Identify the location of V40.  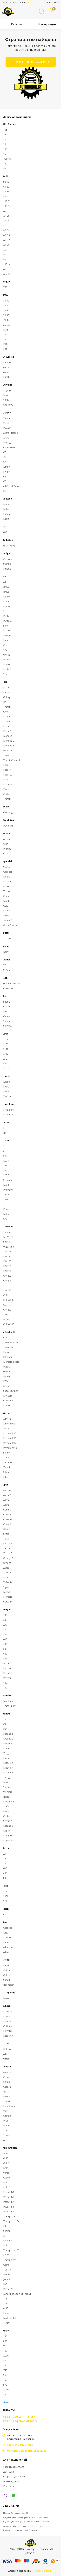
(5, 2370).